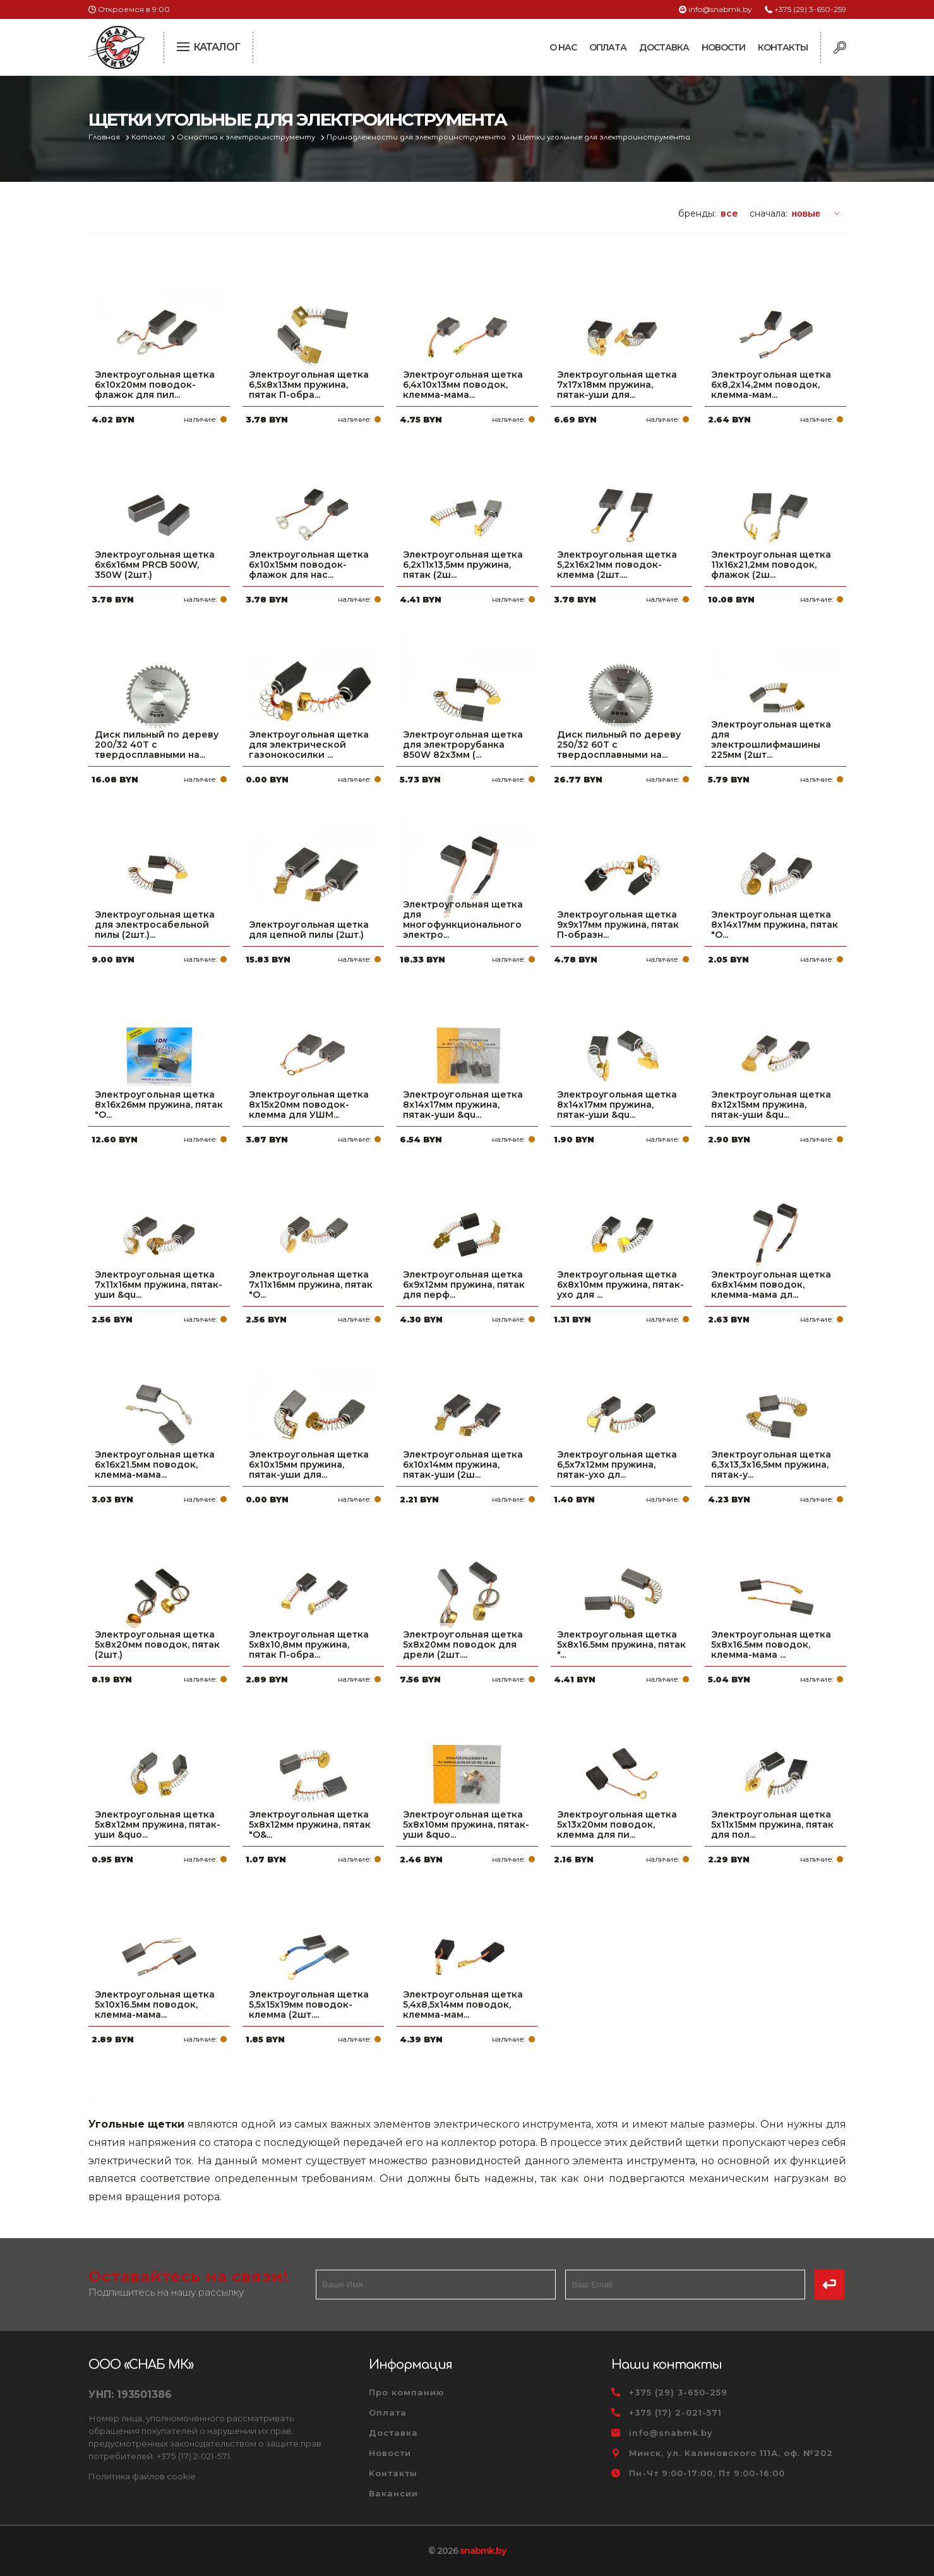  I want to click on info@snabmk.by, so click(720, 9).